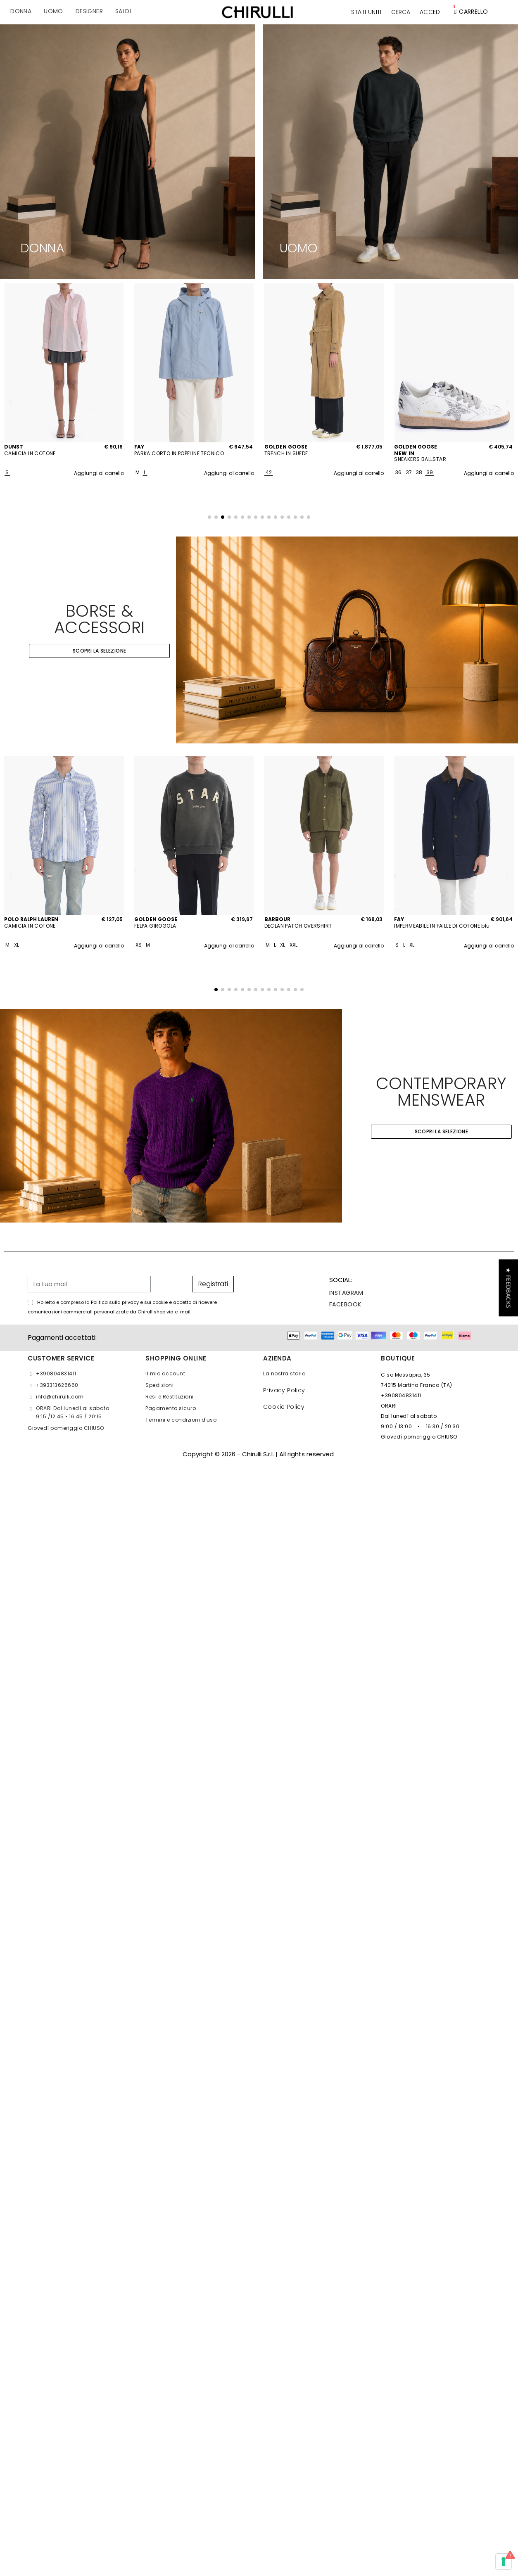  What do you see at coordinates (284, 1390) in the screenshot?
I see `Privacy Policy` at bounding box center [284, 1390].